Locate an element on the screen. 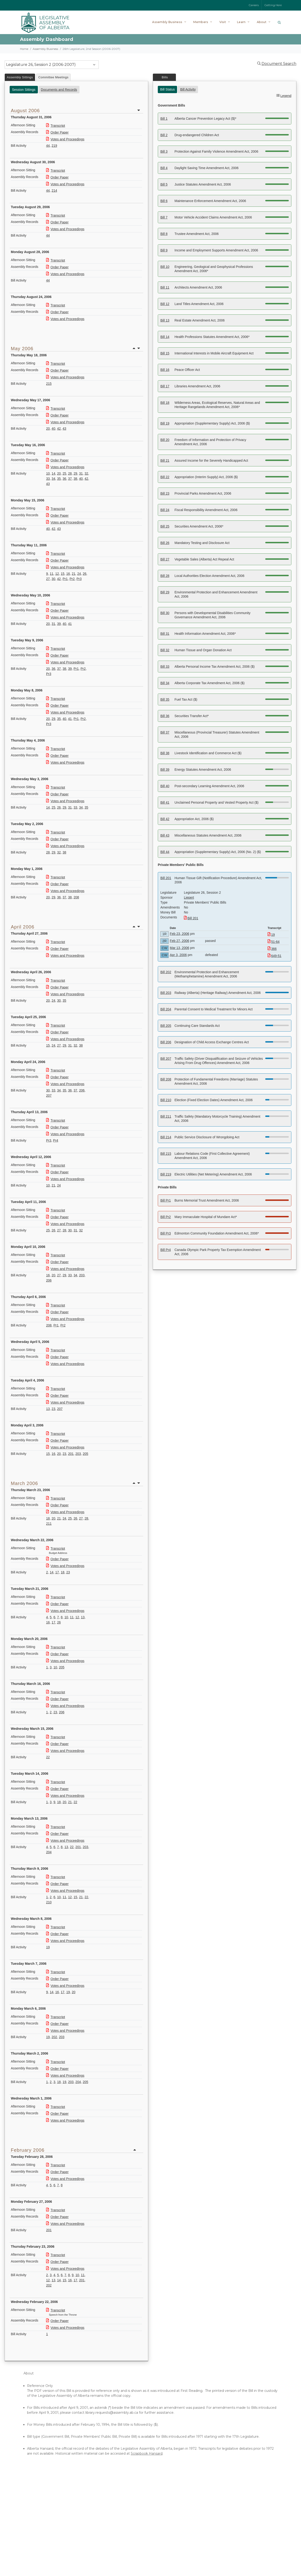 The width and height of the screenshot is (301, 2576). Bill 41 is located at coordinates (164, 802).